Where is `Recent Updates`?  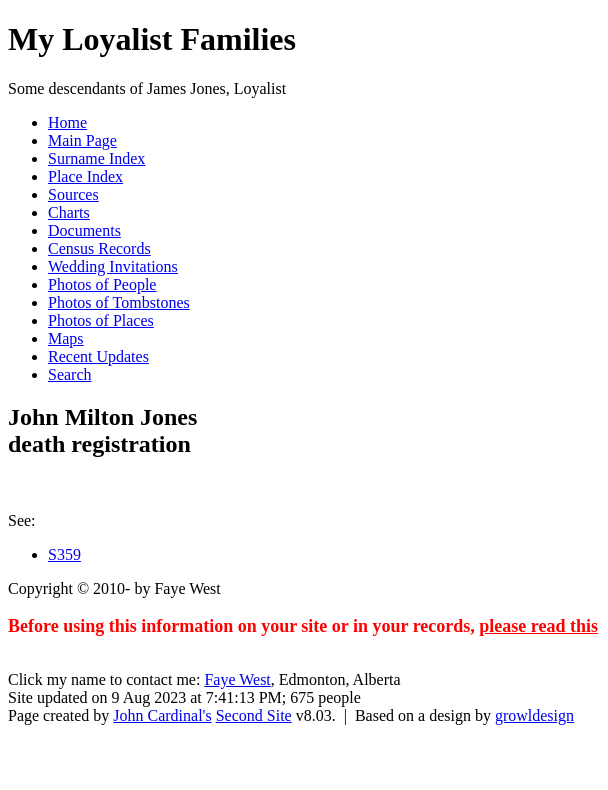 Recent Updates is located at coordinates (98, 356).